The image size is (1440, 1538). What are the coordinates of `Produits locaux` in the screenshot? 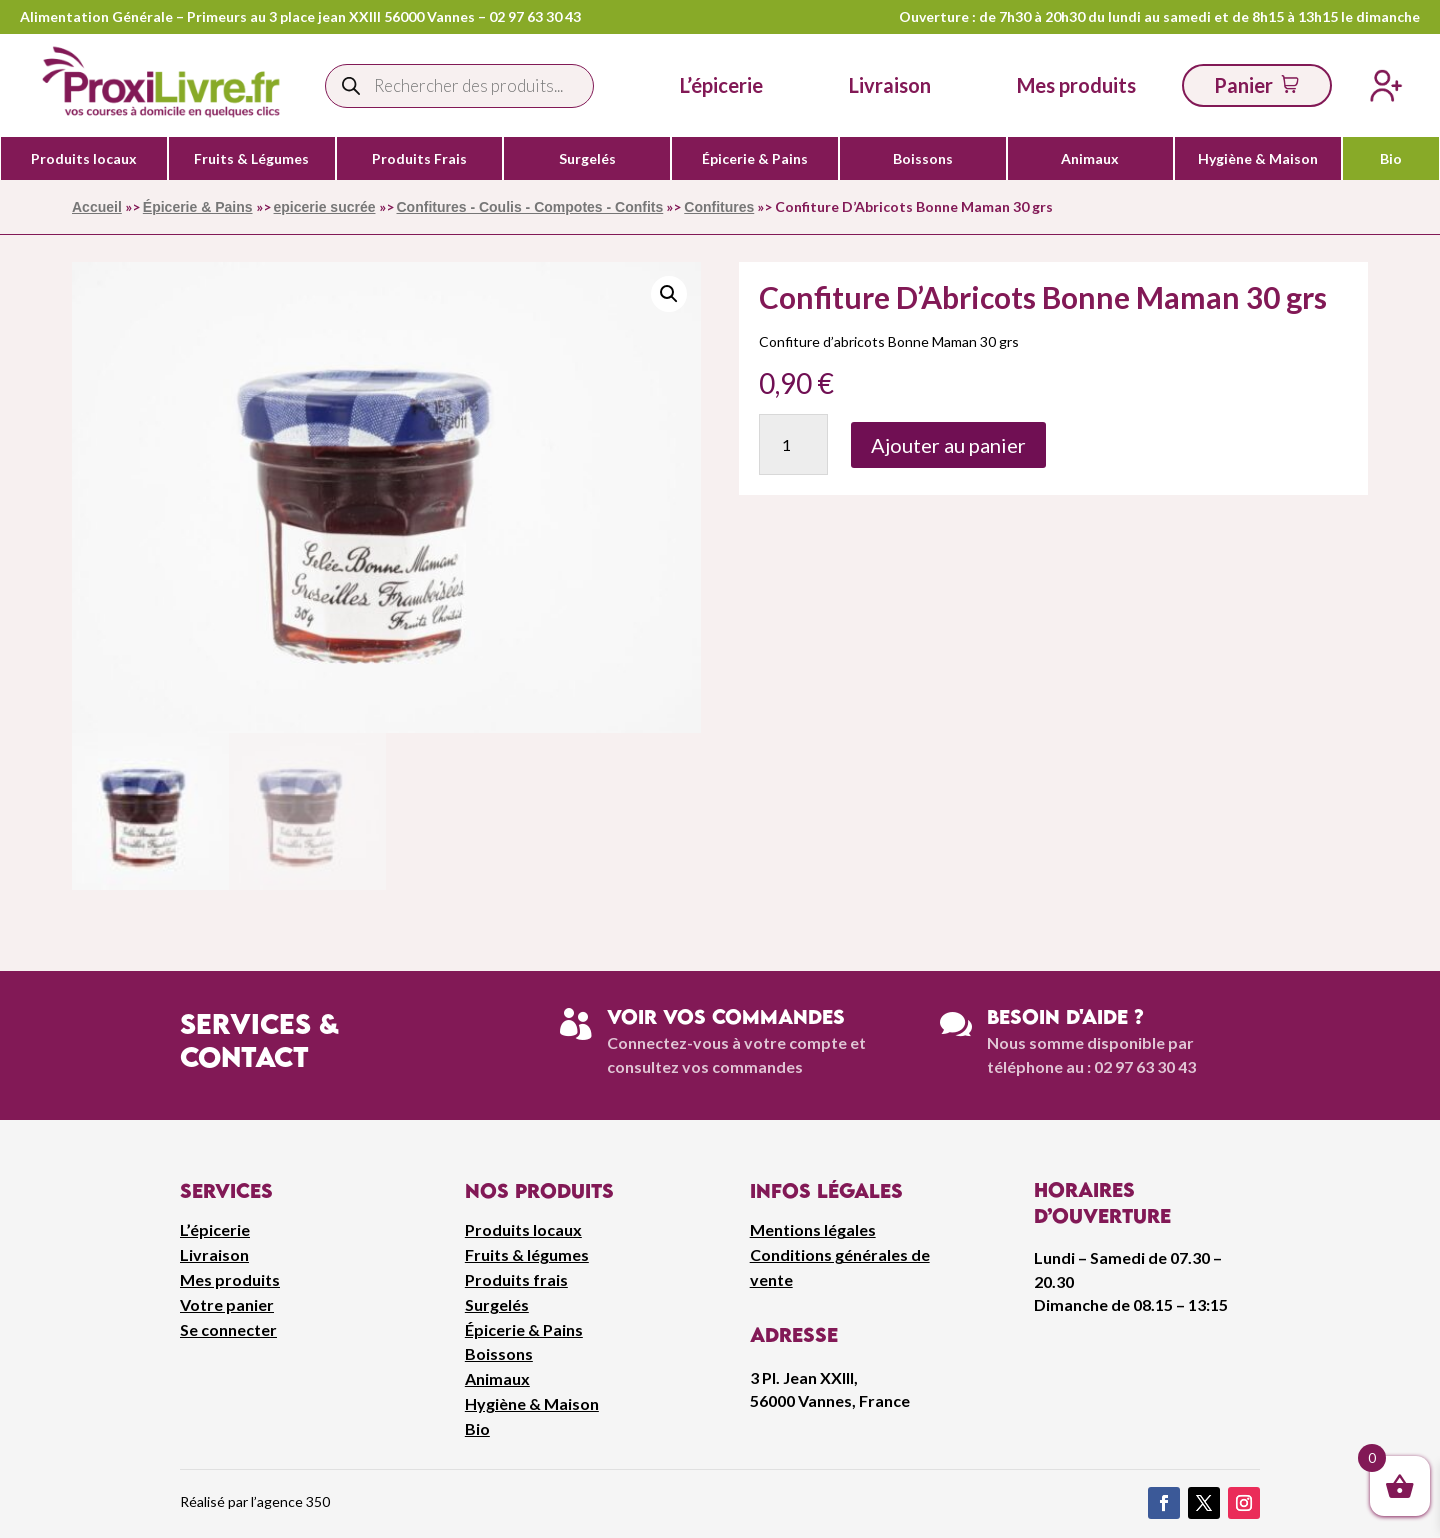 It's located at (84, 159).